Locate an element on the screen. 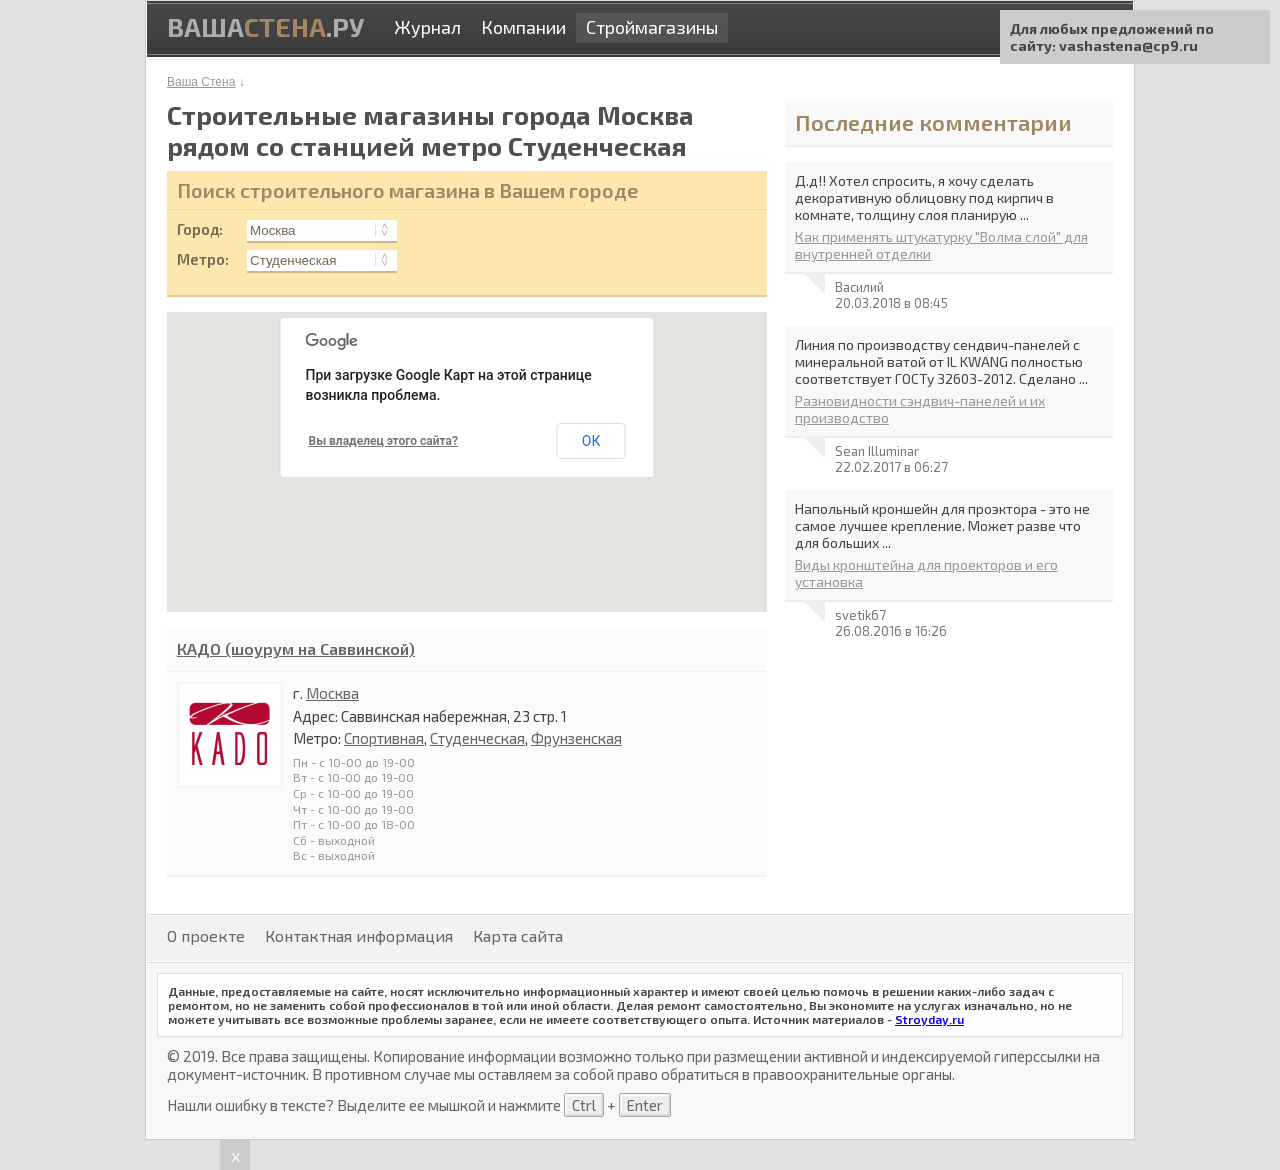 This screenshot has width=1280, height=1170. Фрунзенская is located at coordinates (576, 738).